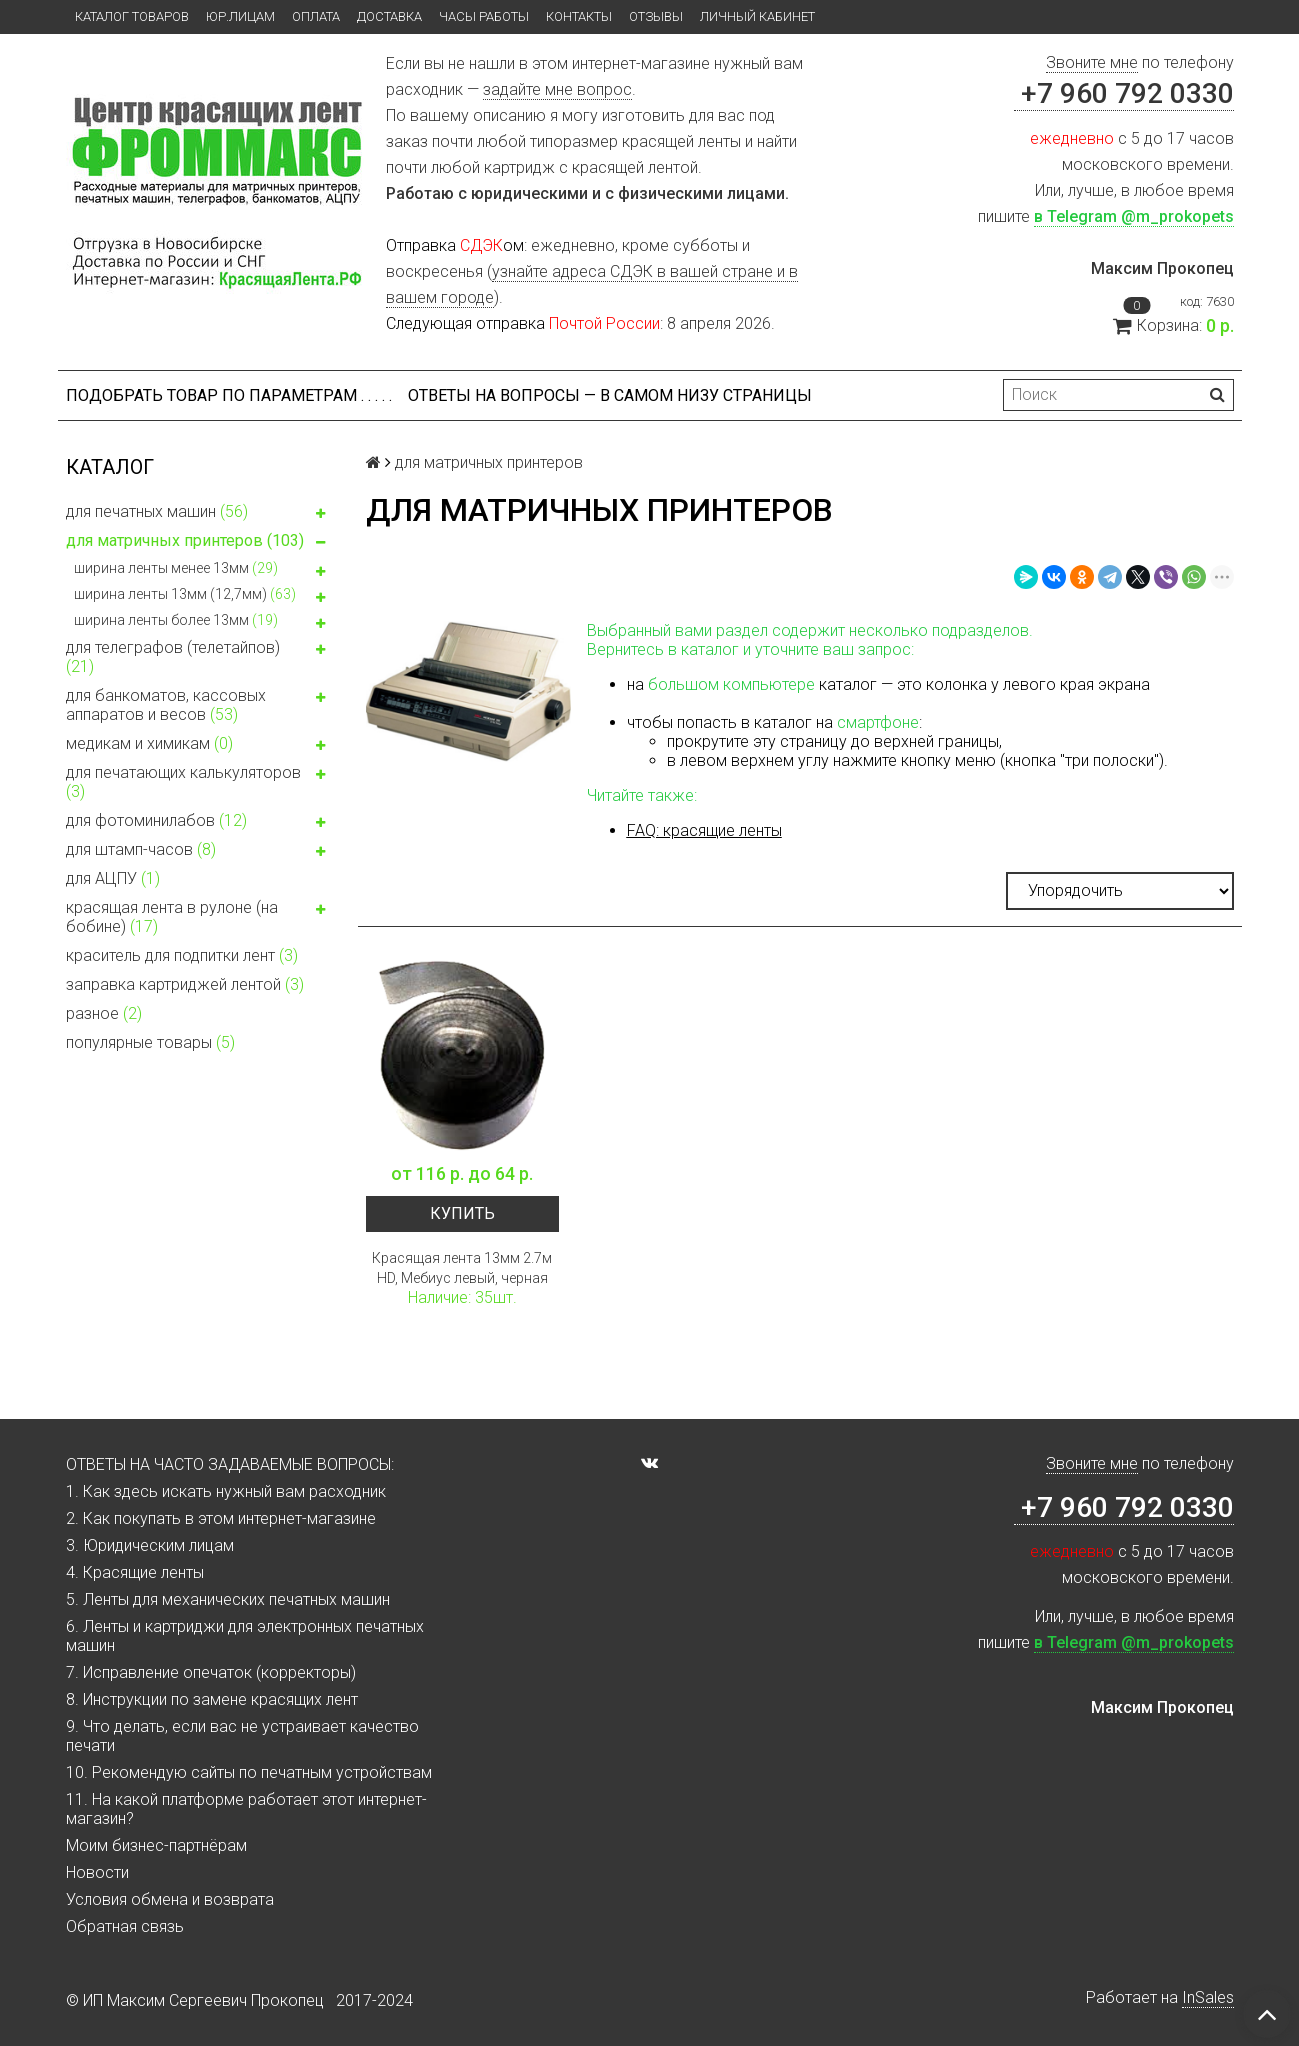 Image resolution: width=1299 pixels, height=2046 pixels. Describe the element at coordinates (557, 89) in the screenshot. I see `задайте мне вопрос` at that location.